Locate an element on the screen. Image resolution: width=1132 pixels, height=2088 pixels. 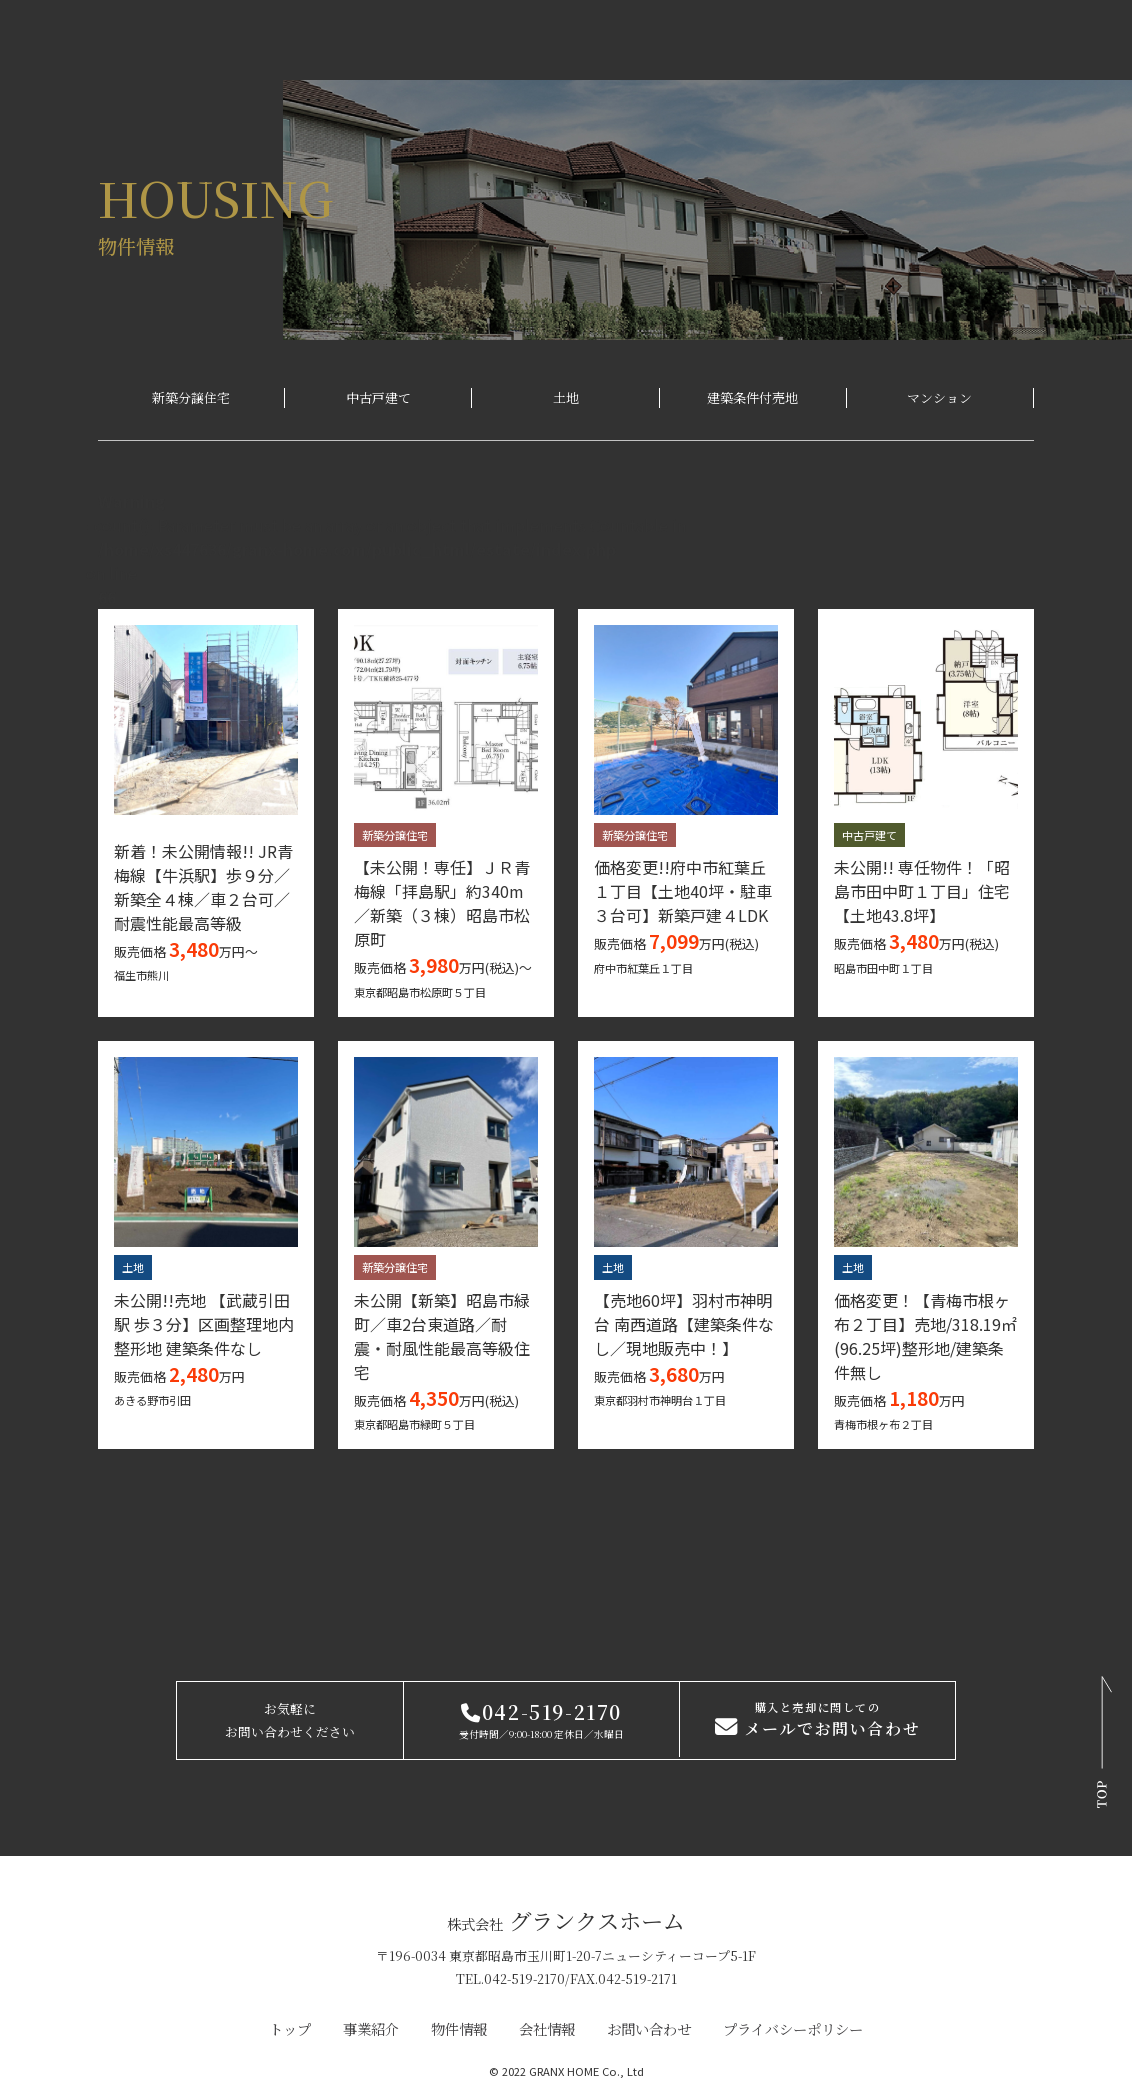
お問い合わせ is located at coordinates (649, 2028).